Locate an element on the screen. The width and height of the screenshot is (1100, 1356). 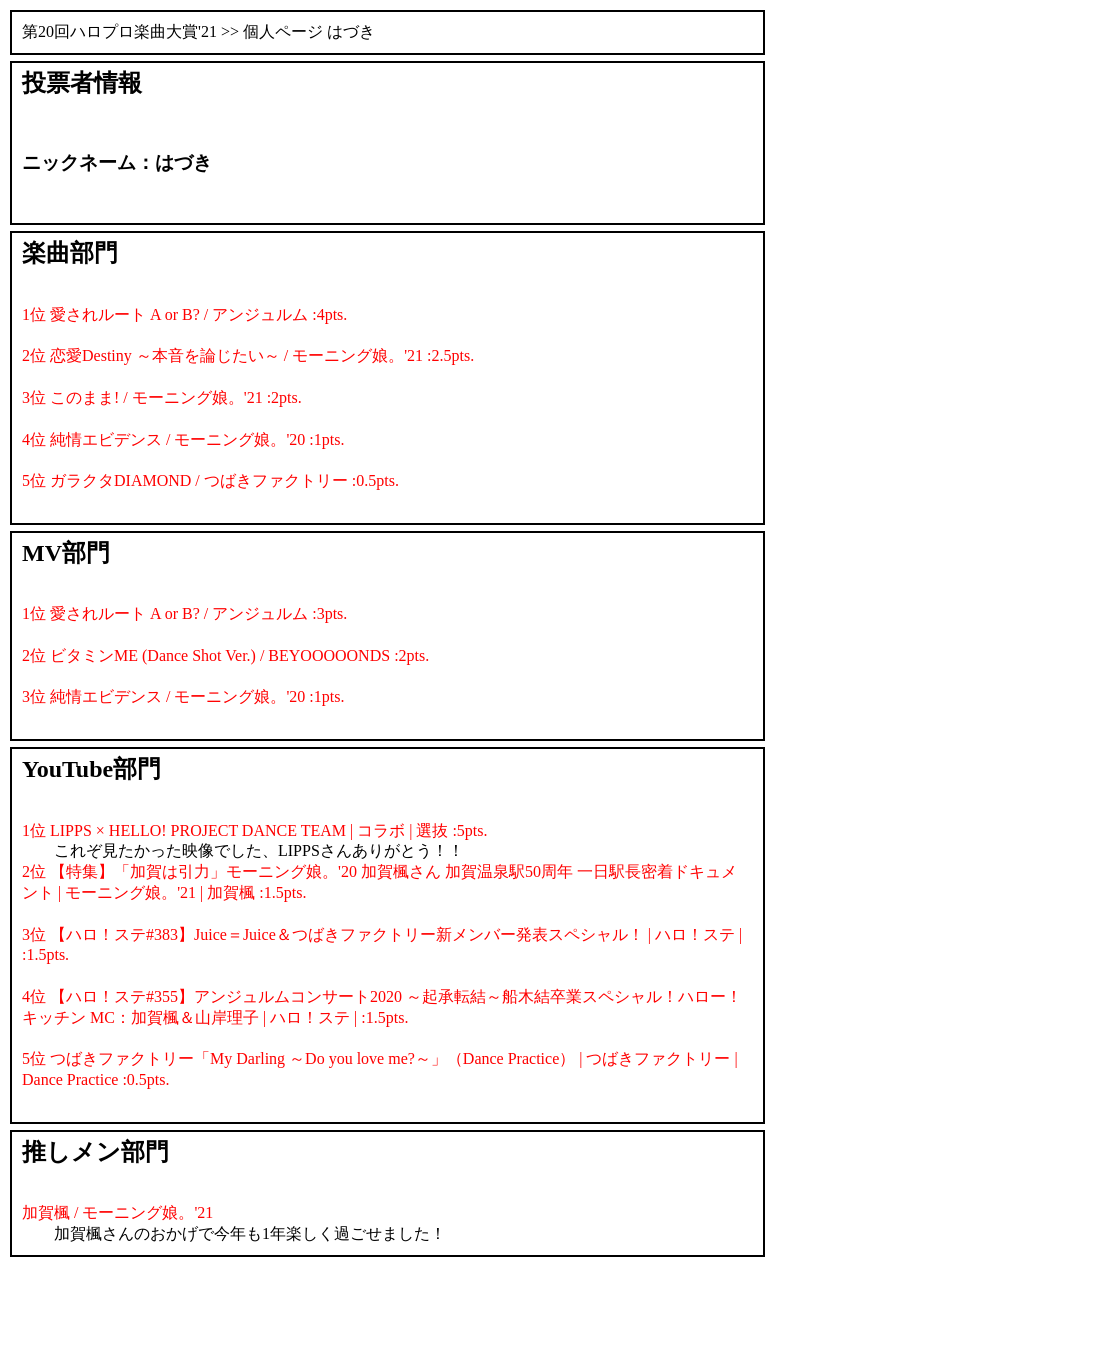
2位 ビタミンME (Dance Shot Ver.) / BEYOOOOONDS :2pts. is located at coordinates (225, 655).